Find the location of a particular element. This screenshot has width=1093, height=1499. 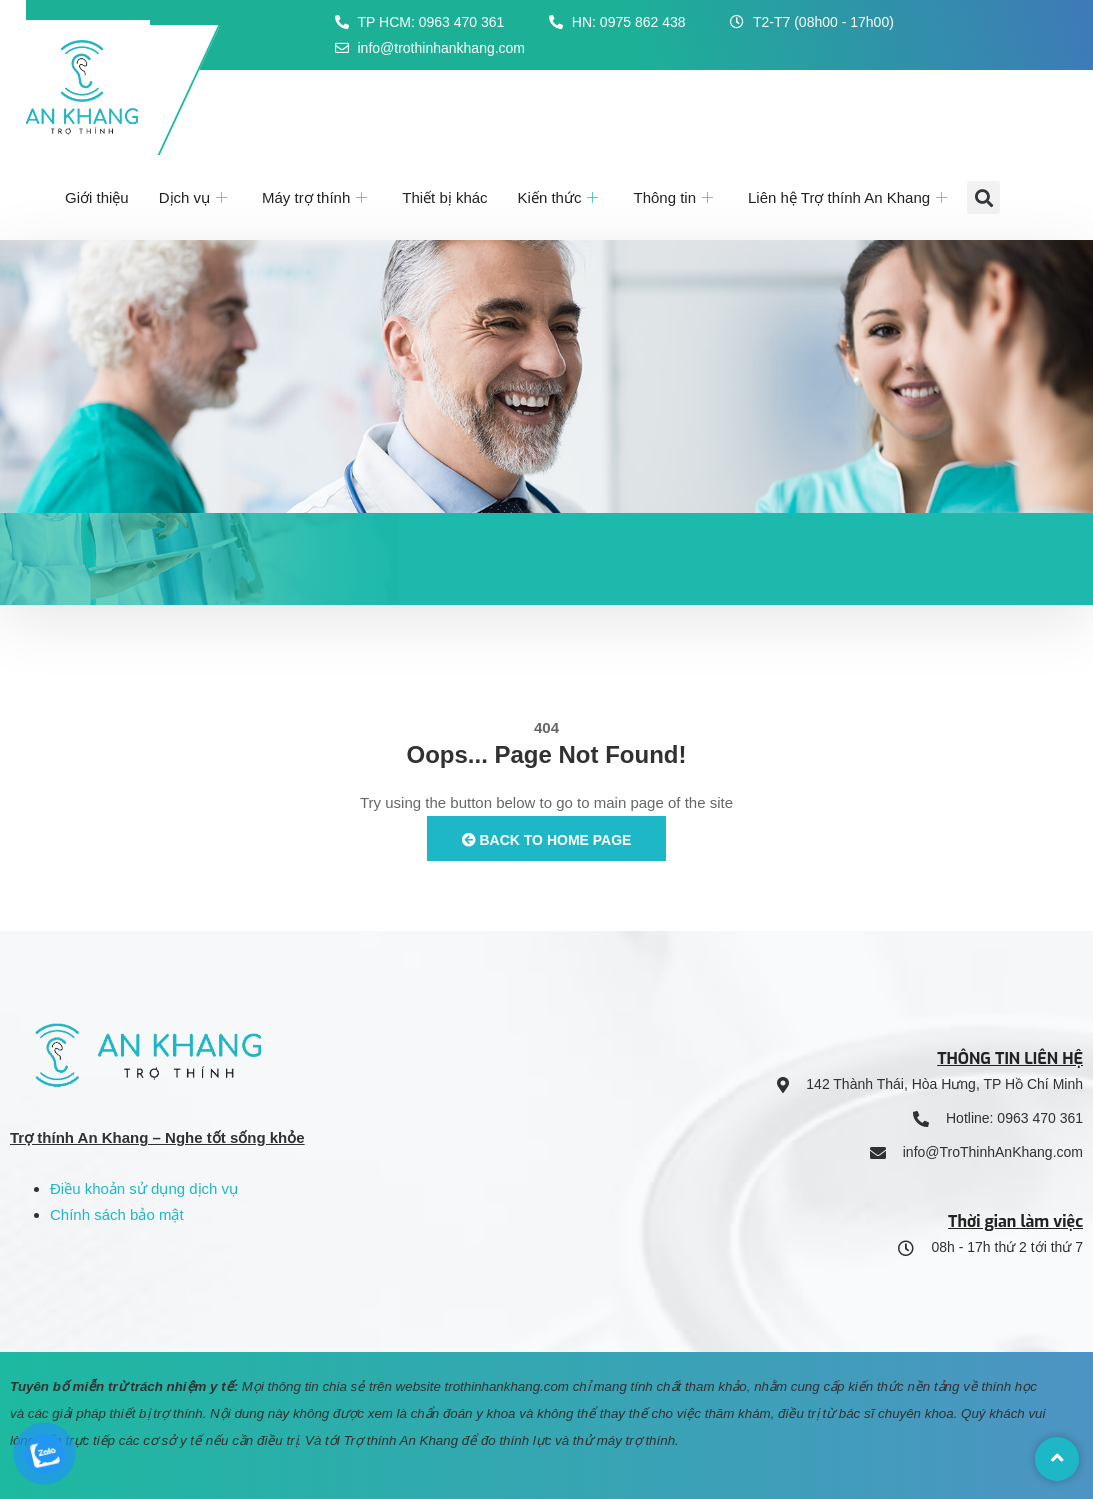

Liên hệ Trợ thính An Khang is located at coordinates (850, 197).